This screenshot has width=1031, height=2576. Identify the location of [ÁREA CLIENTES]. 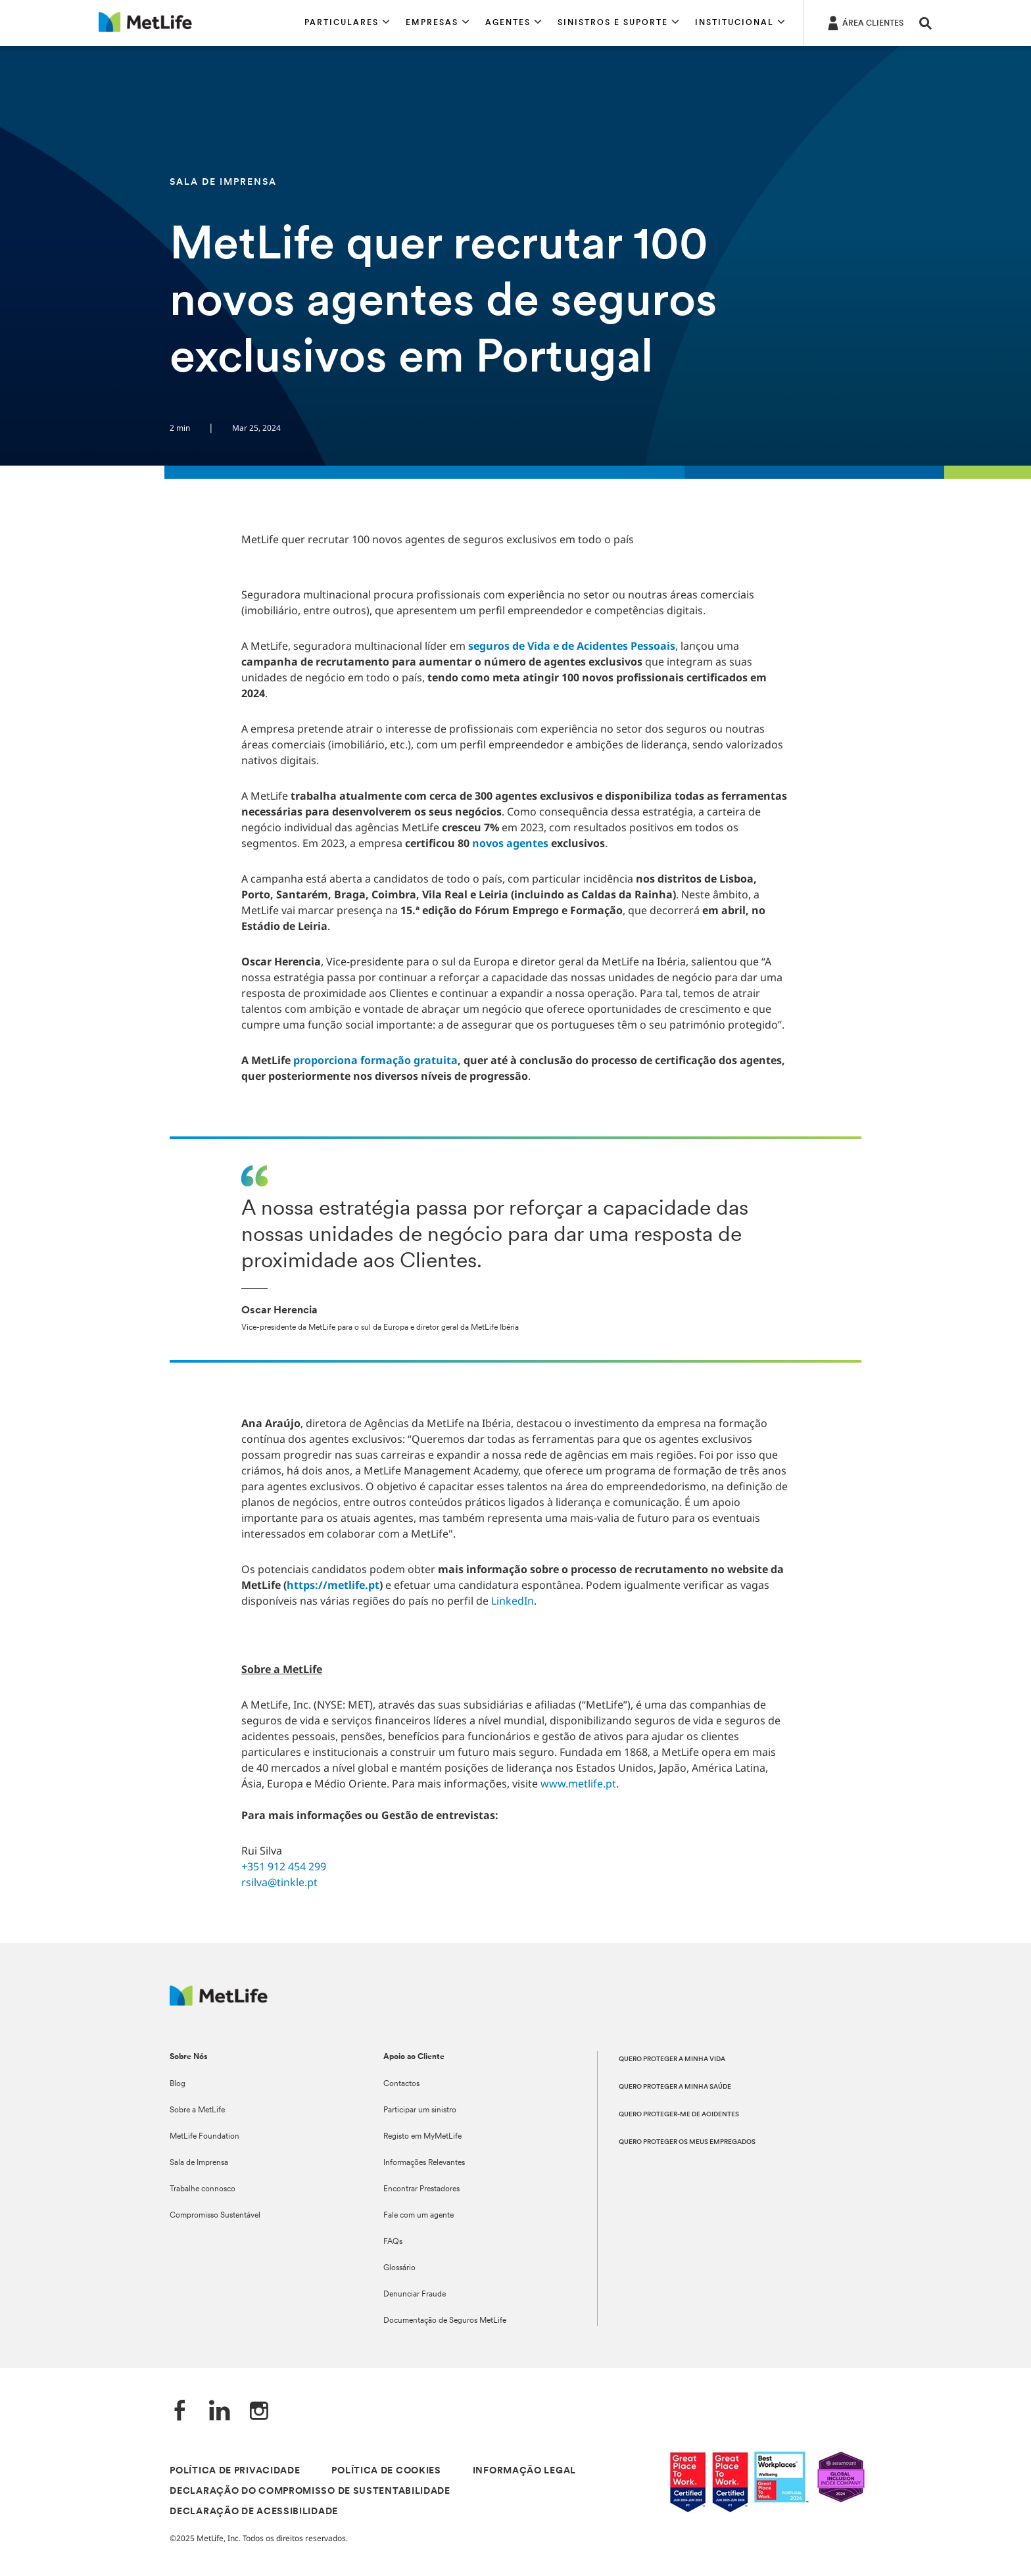
(864, 22).